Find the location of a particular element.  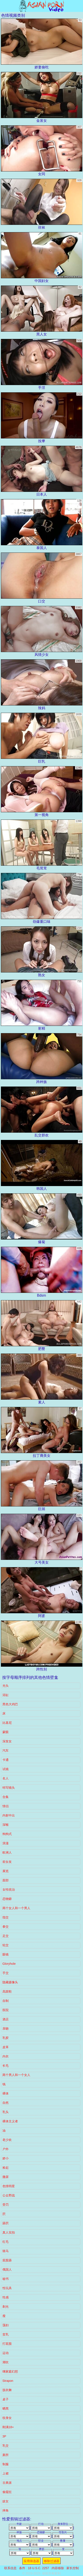

比基尼 is located at coordinates (7, 1722).